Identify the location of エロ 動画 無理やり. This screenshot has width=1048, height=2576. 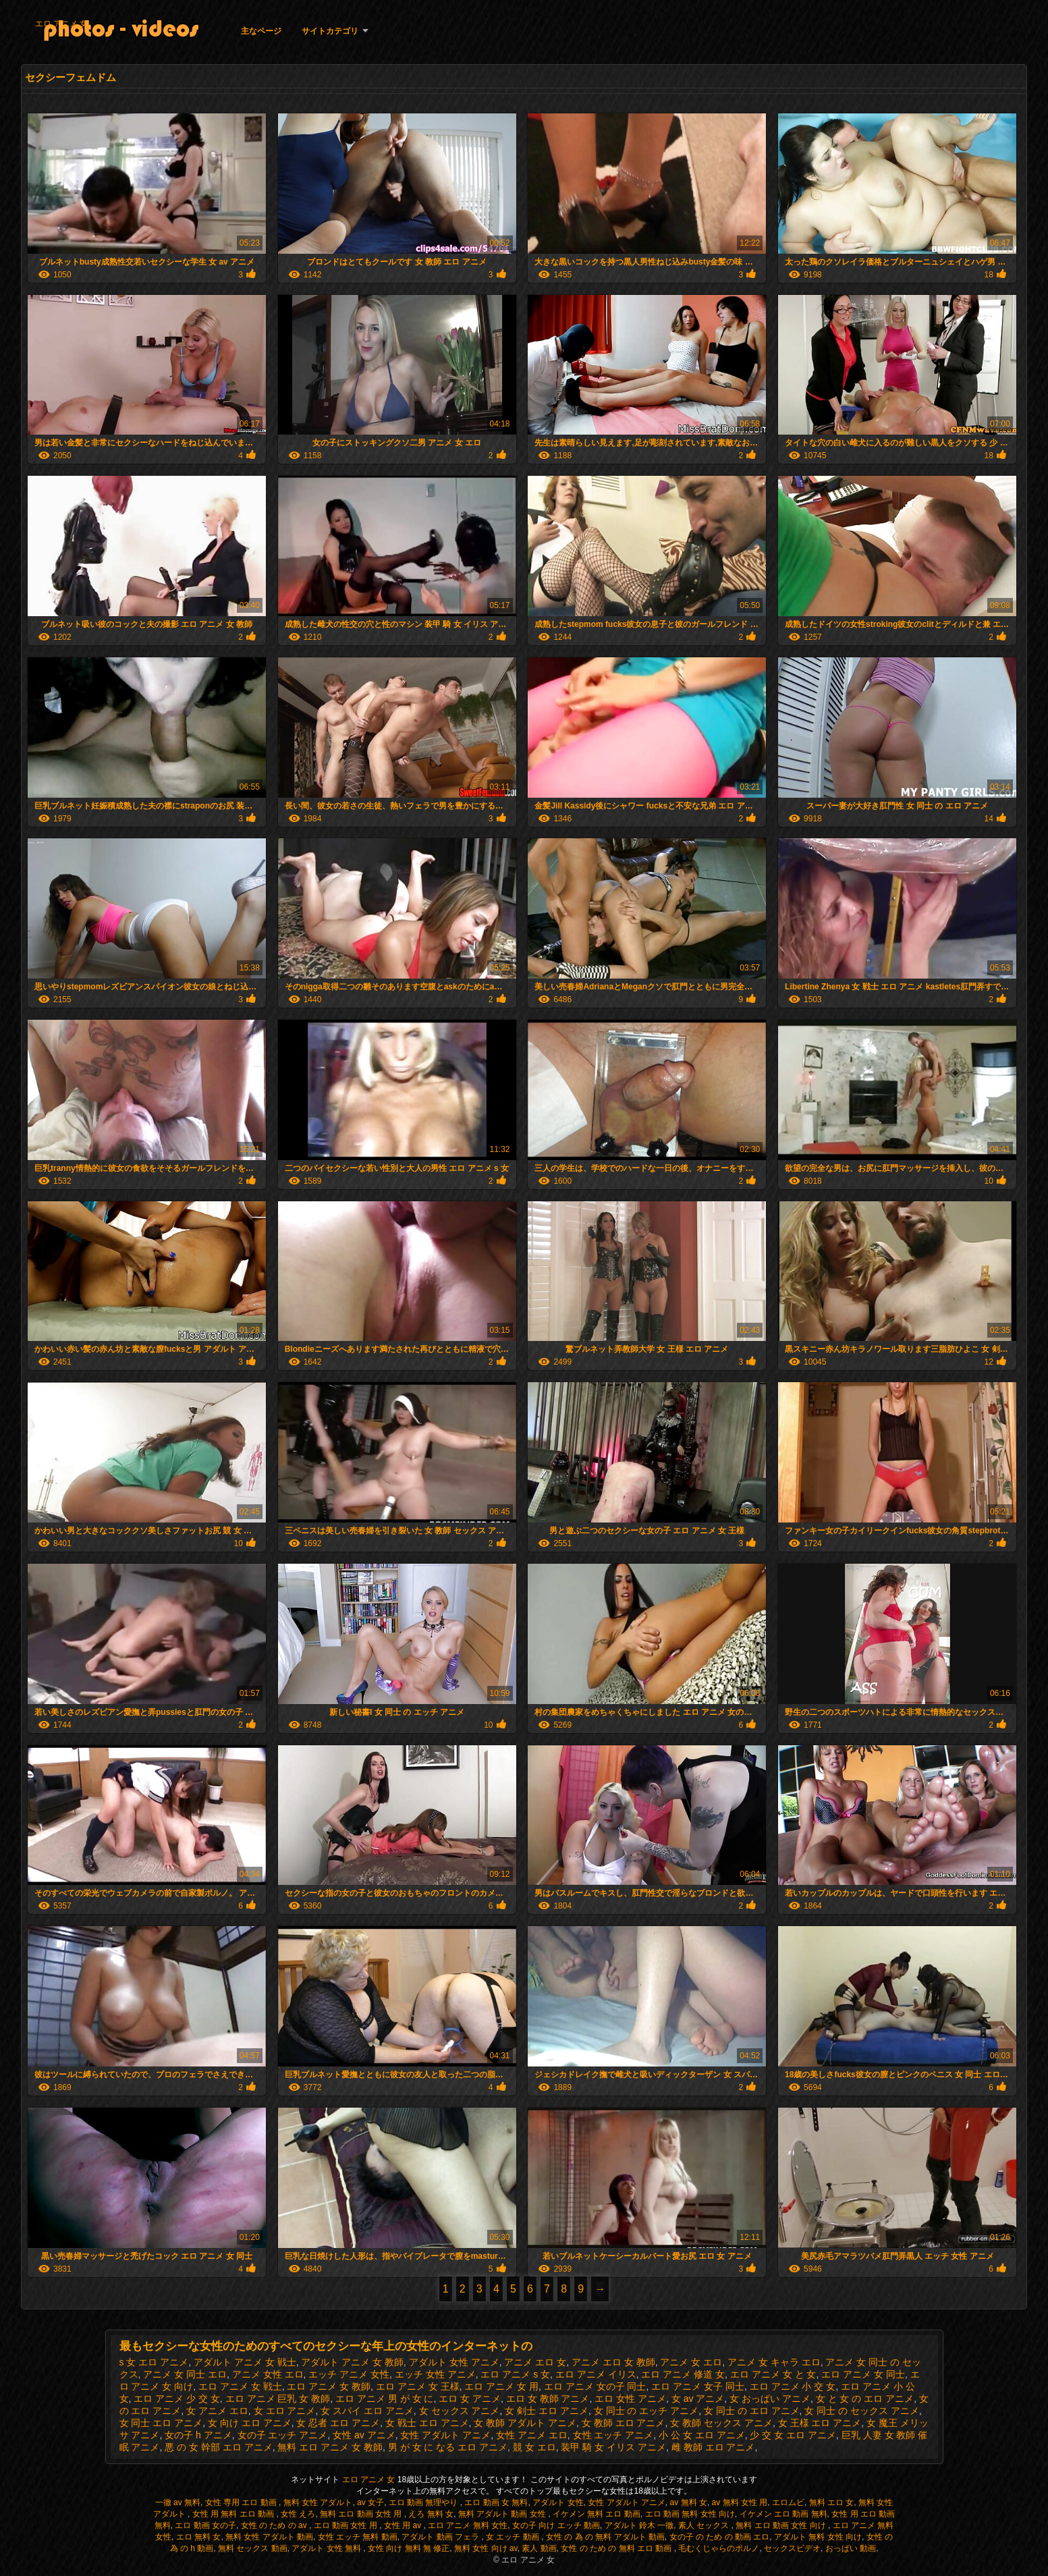
(424, 2502).